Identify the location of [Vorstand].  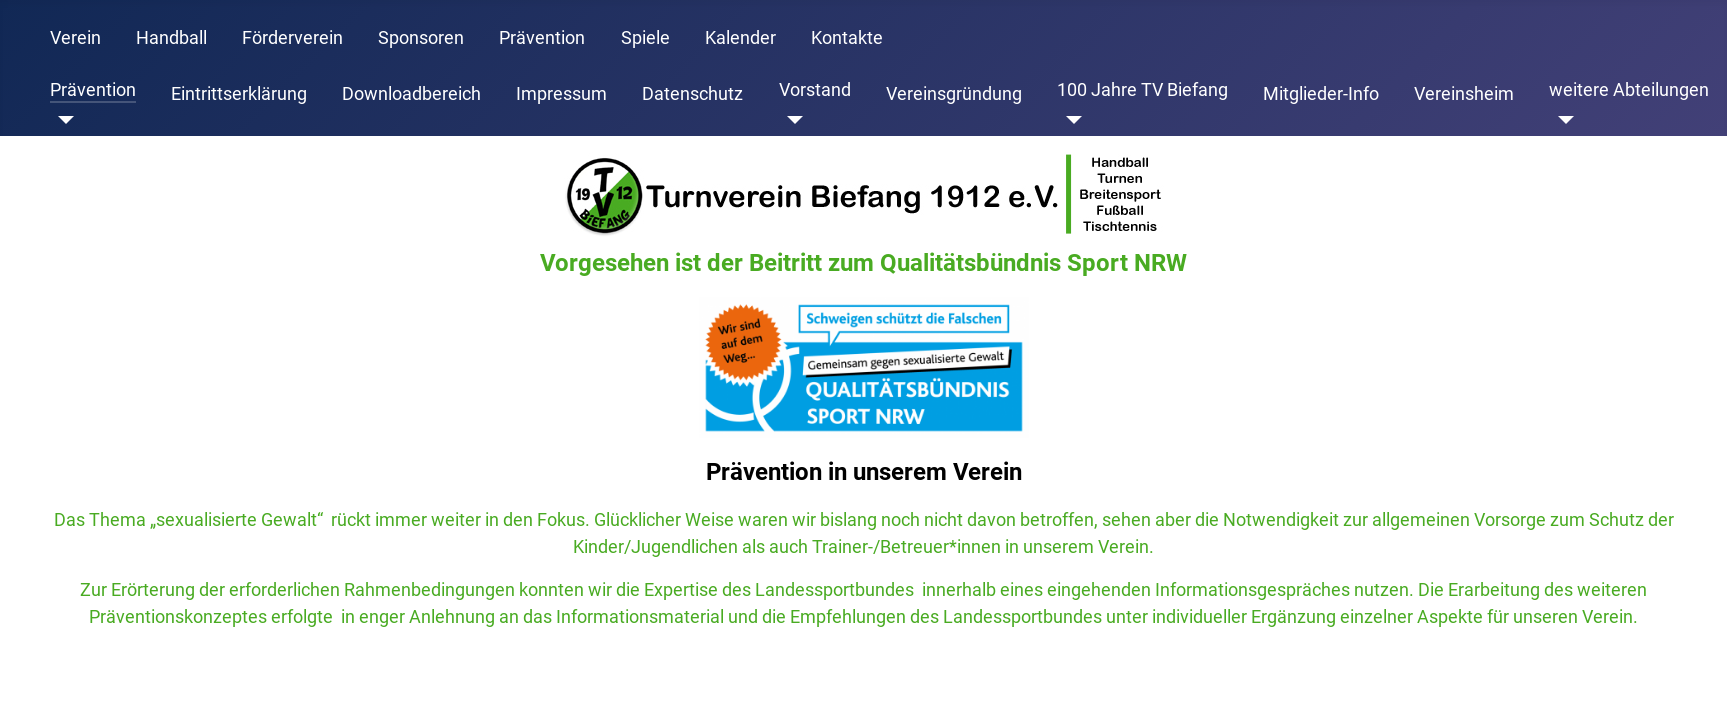
(791, 120).